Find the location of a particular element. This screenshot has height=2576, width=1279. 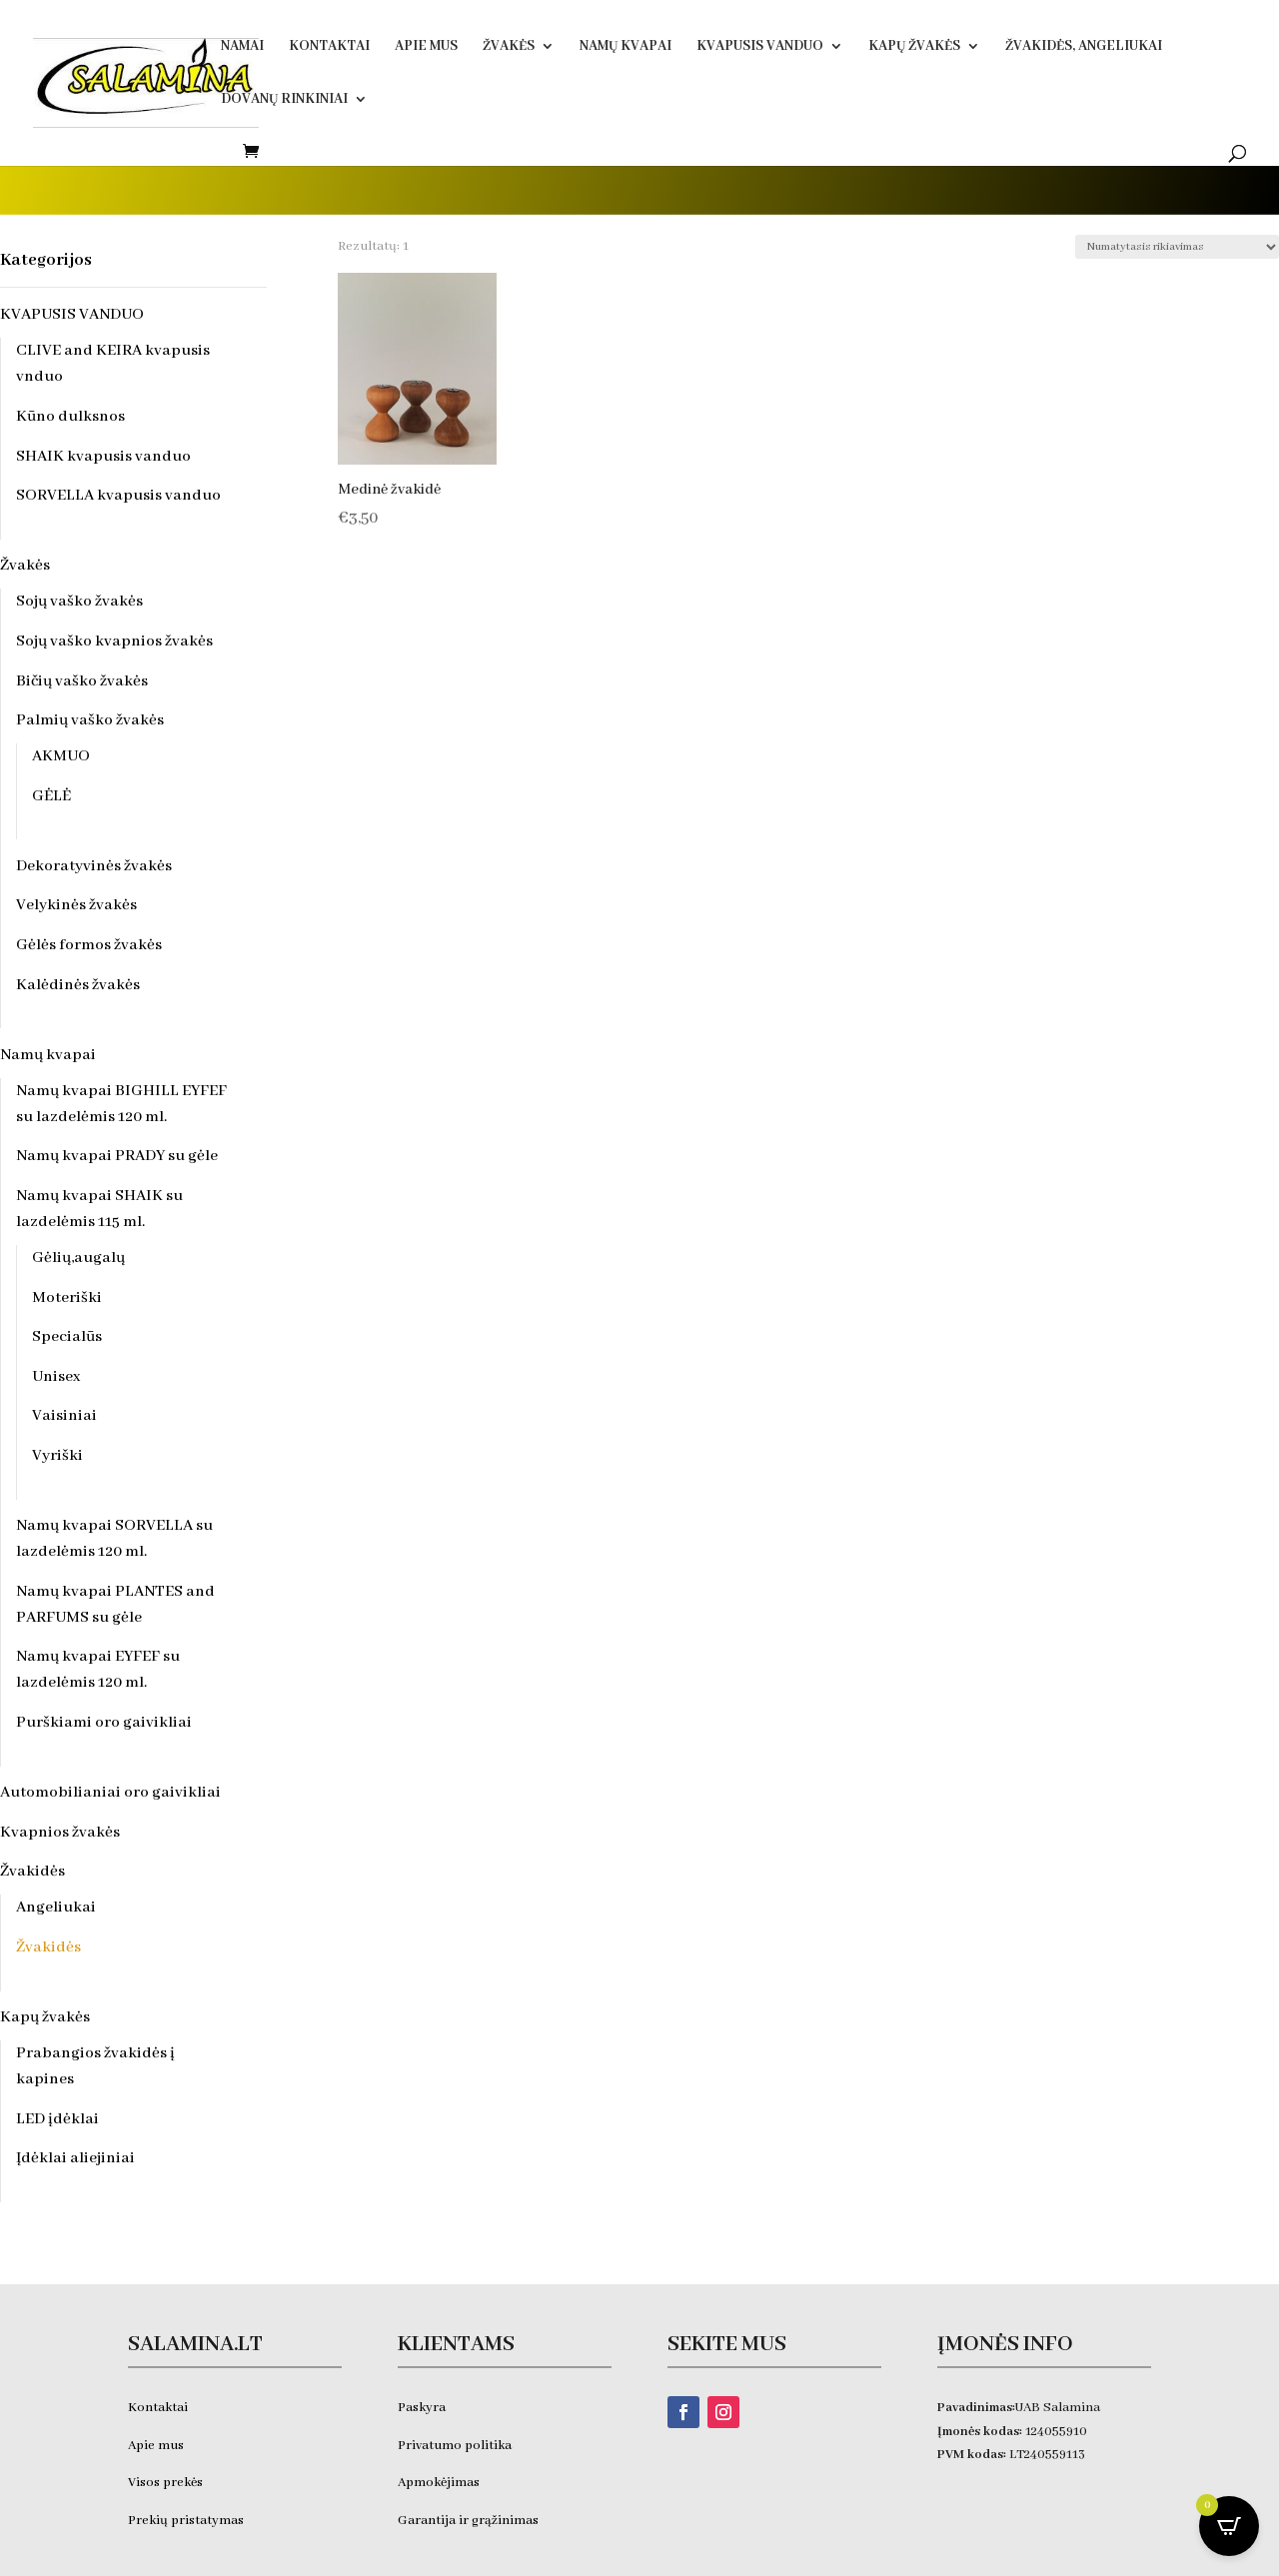

Unisex is located at coordinates (56, 1377).